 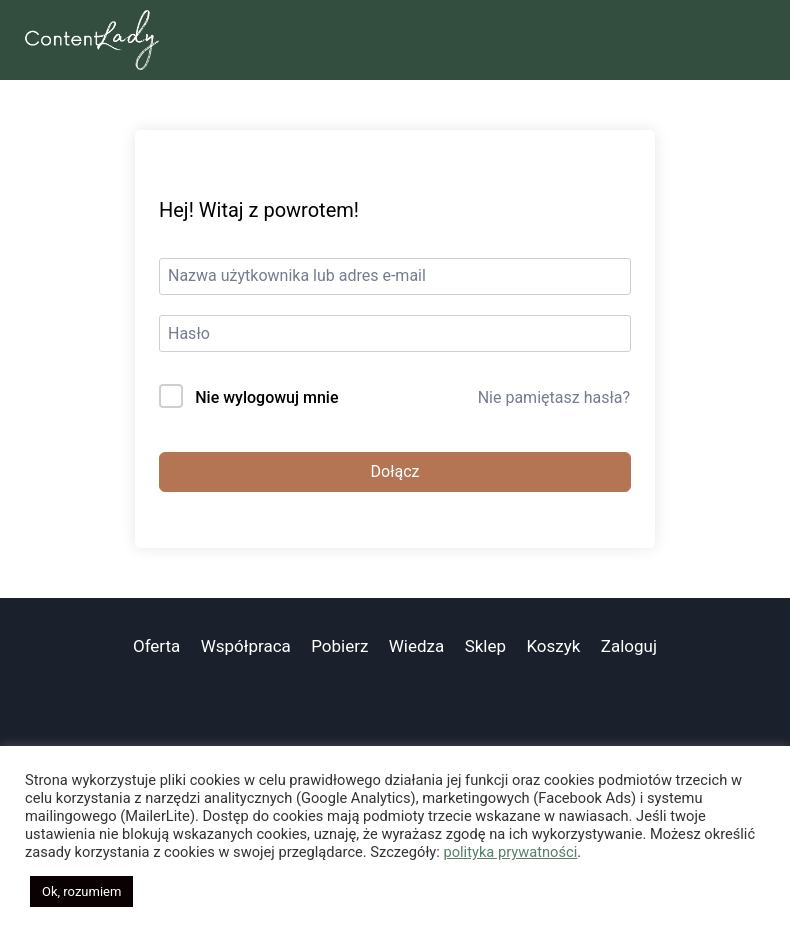 I want to click on Współpraca, so click(x=246, y=646).